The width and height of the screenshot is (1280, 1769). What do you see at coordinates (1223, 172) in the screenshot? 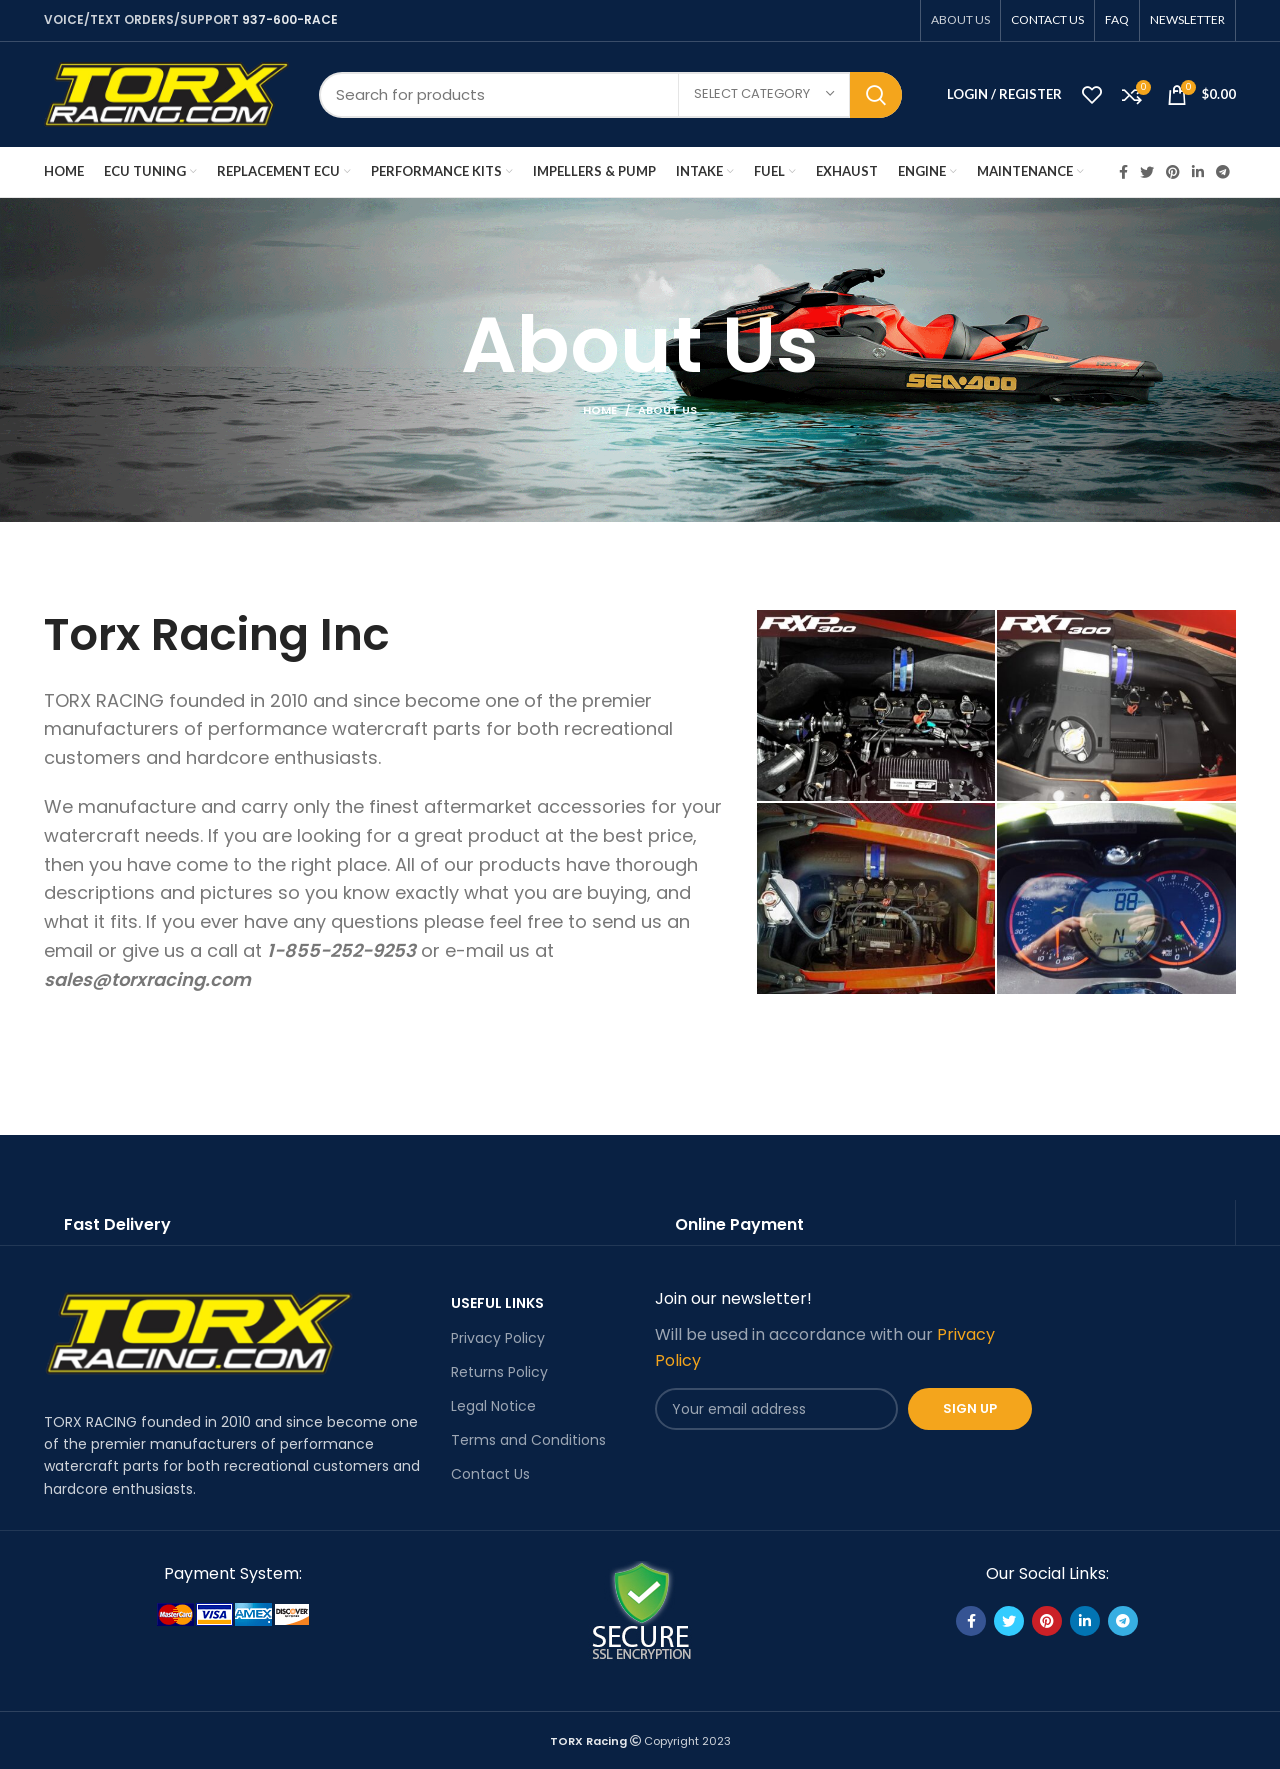
I see `[Telegram social link]` at bounding box center [1223, 172].